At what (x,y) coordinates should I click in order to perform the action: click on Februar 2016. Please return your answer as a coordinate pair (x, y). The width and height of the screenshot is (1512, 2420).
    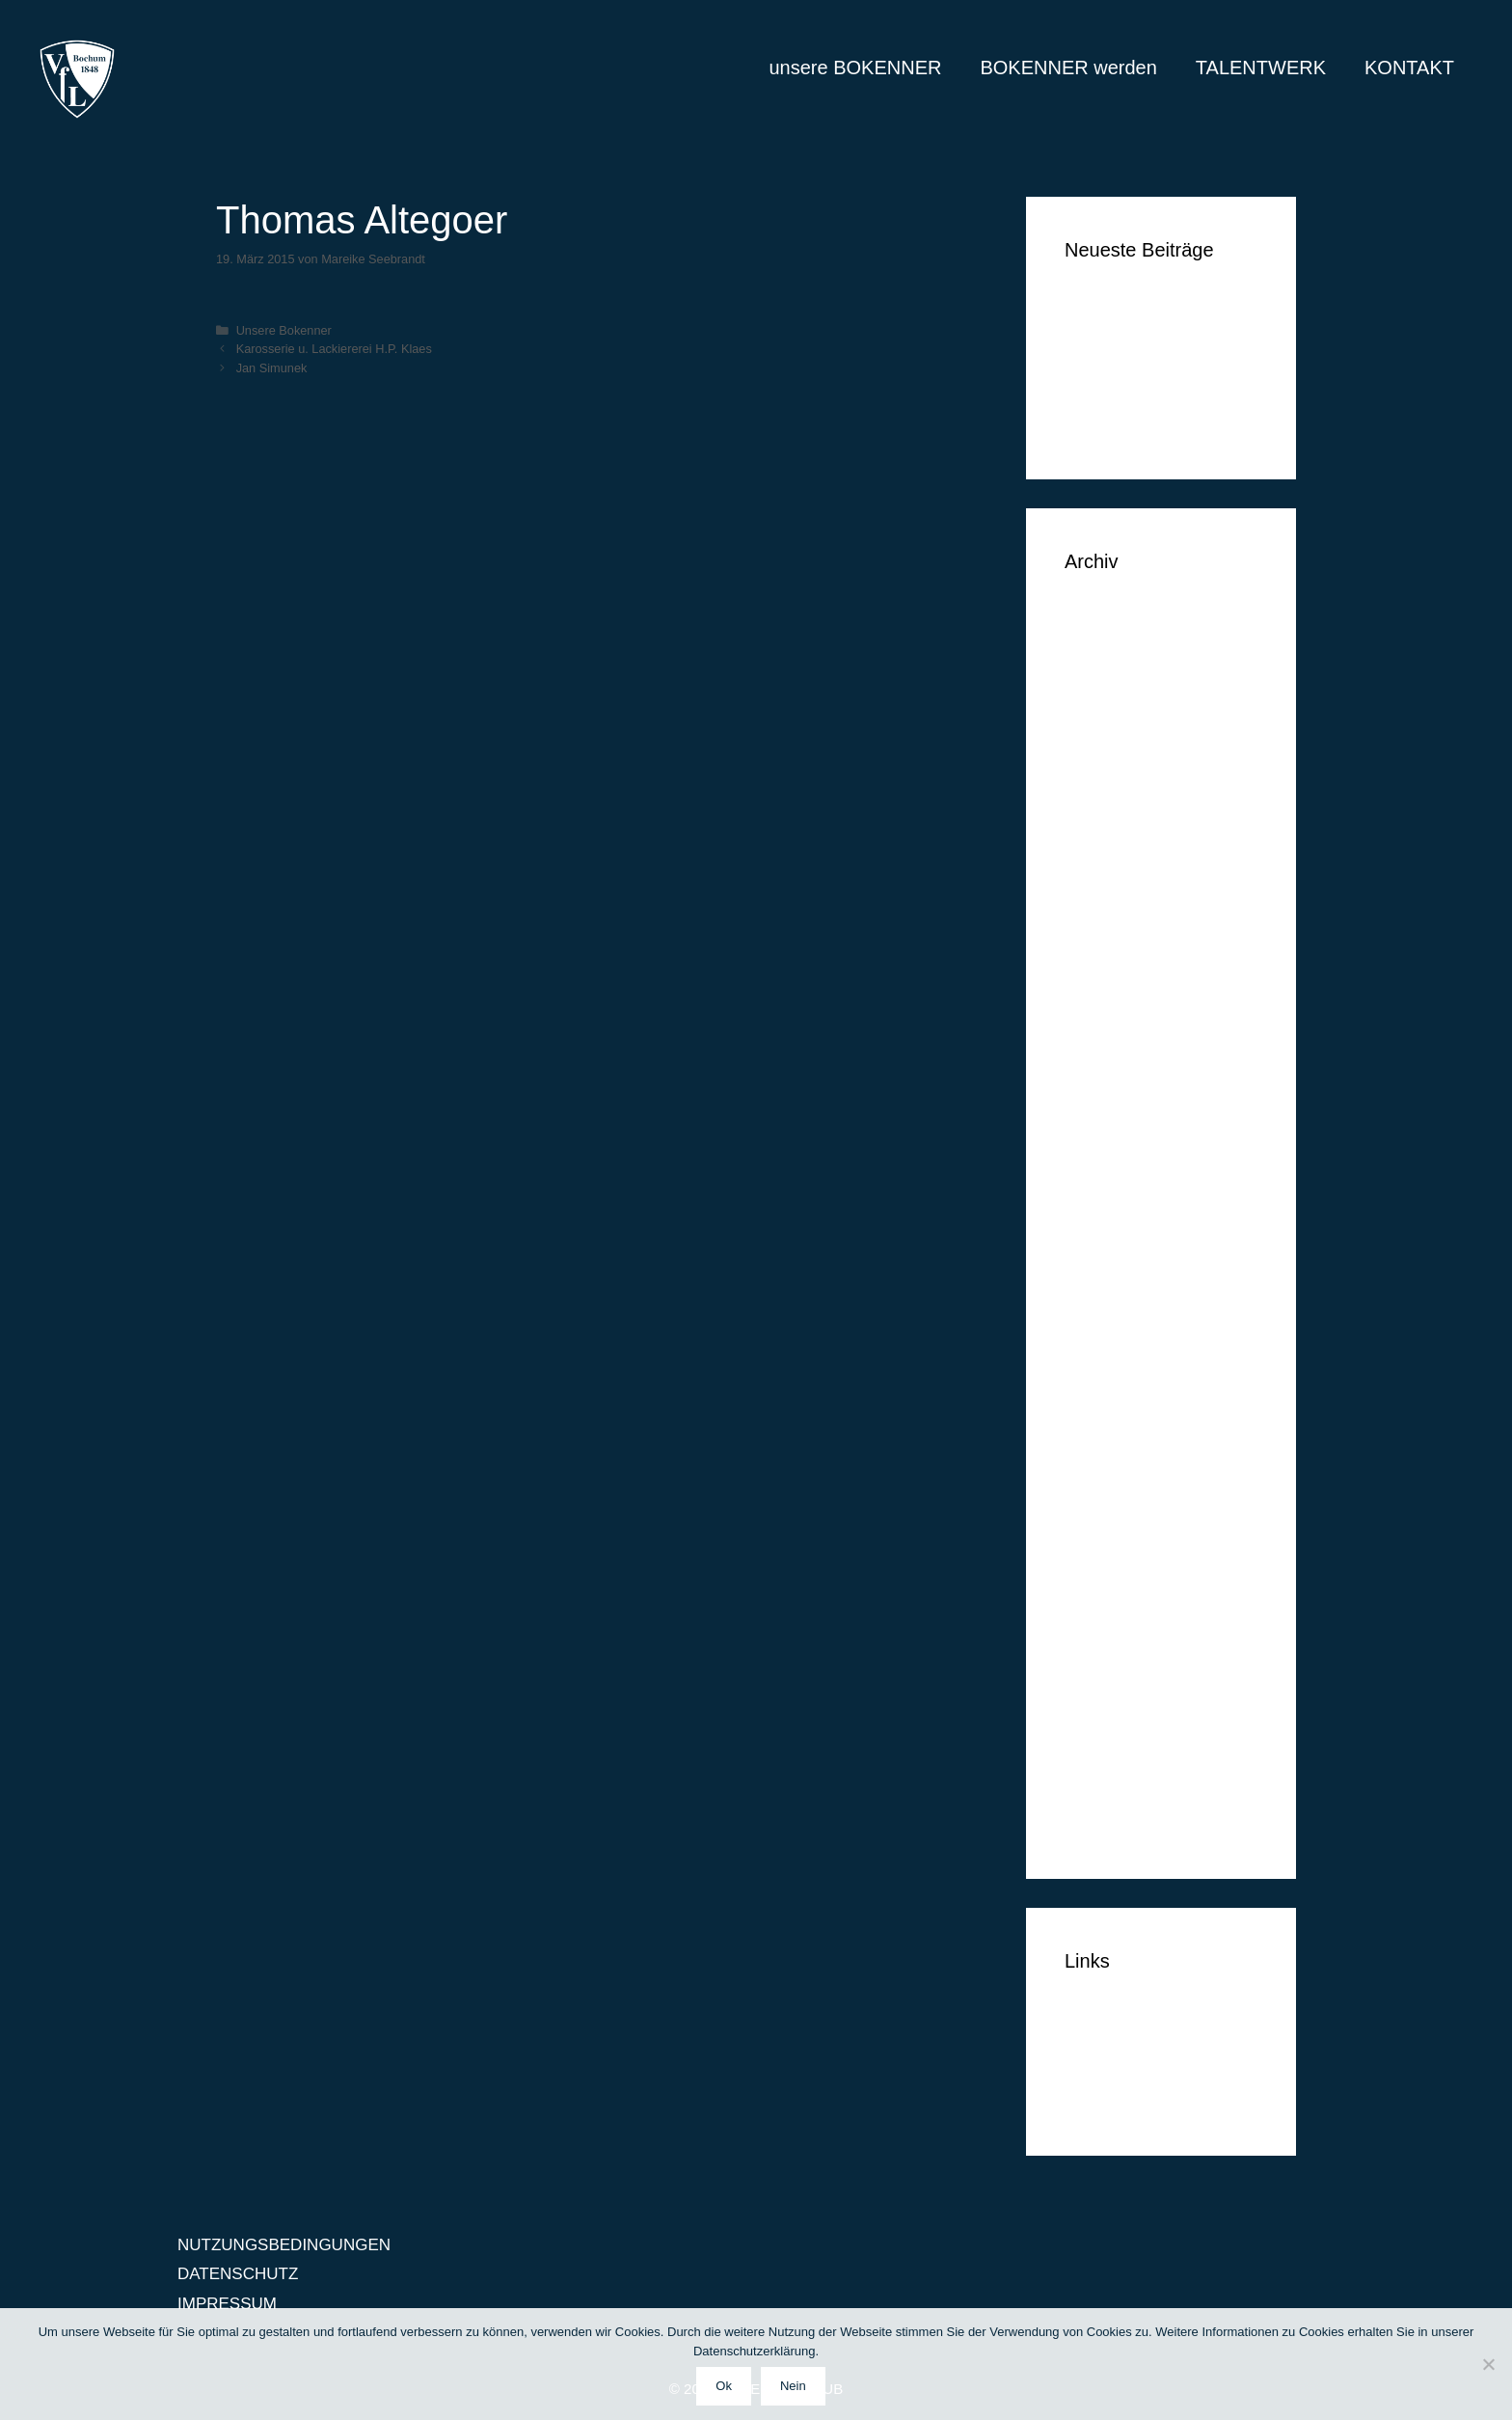
    Looking at the image, I should click on (1114, 1116).